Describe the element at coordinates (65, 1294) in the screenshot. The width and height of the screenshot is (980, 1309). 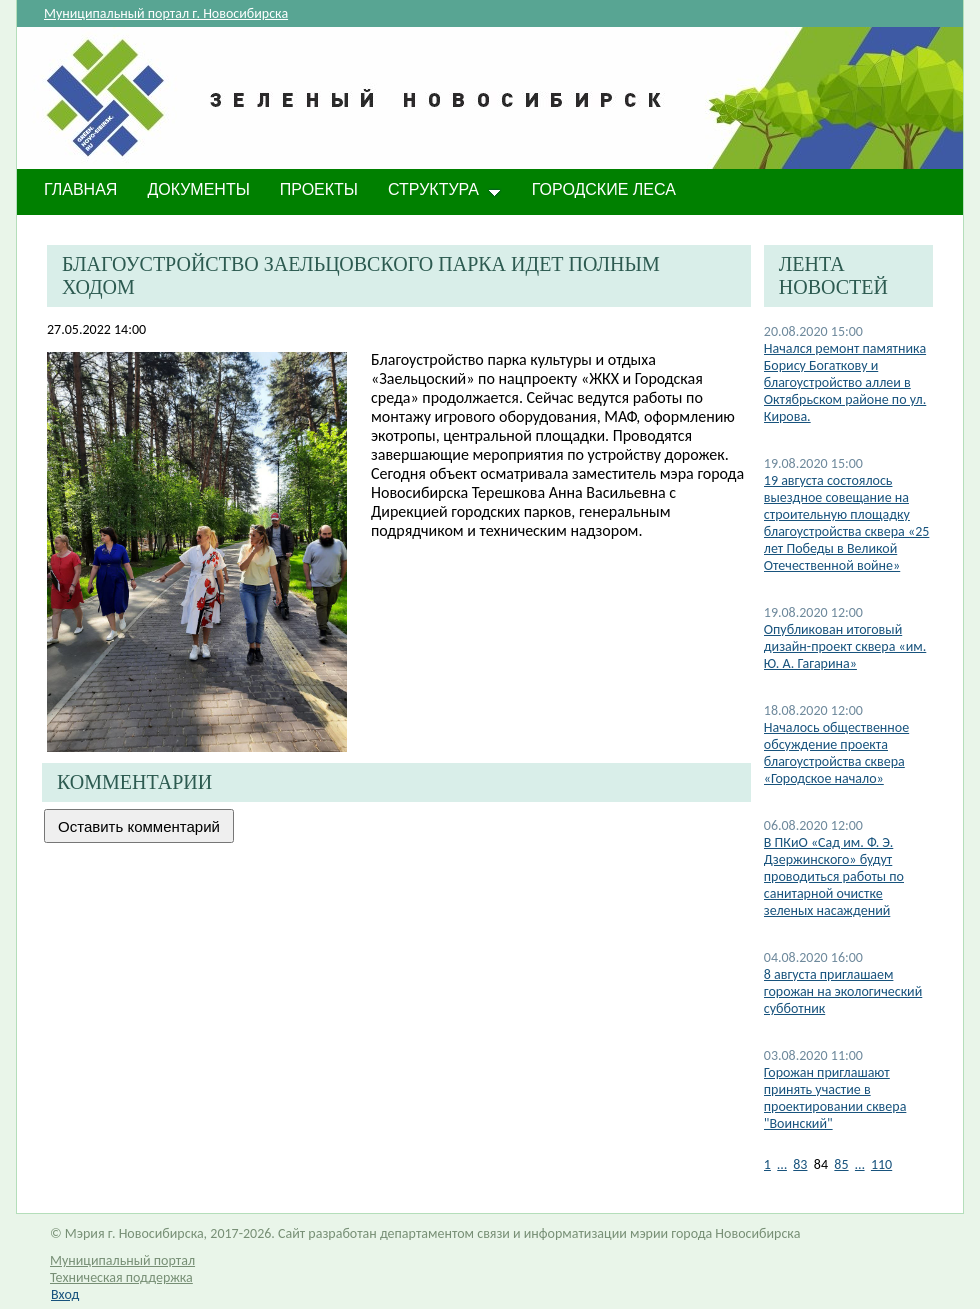
I see `Вход` at that location.